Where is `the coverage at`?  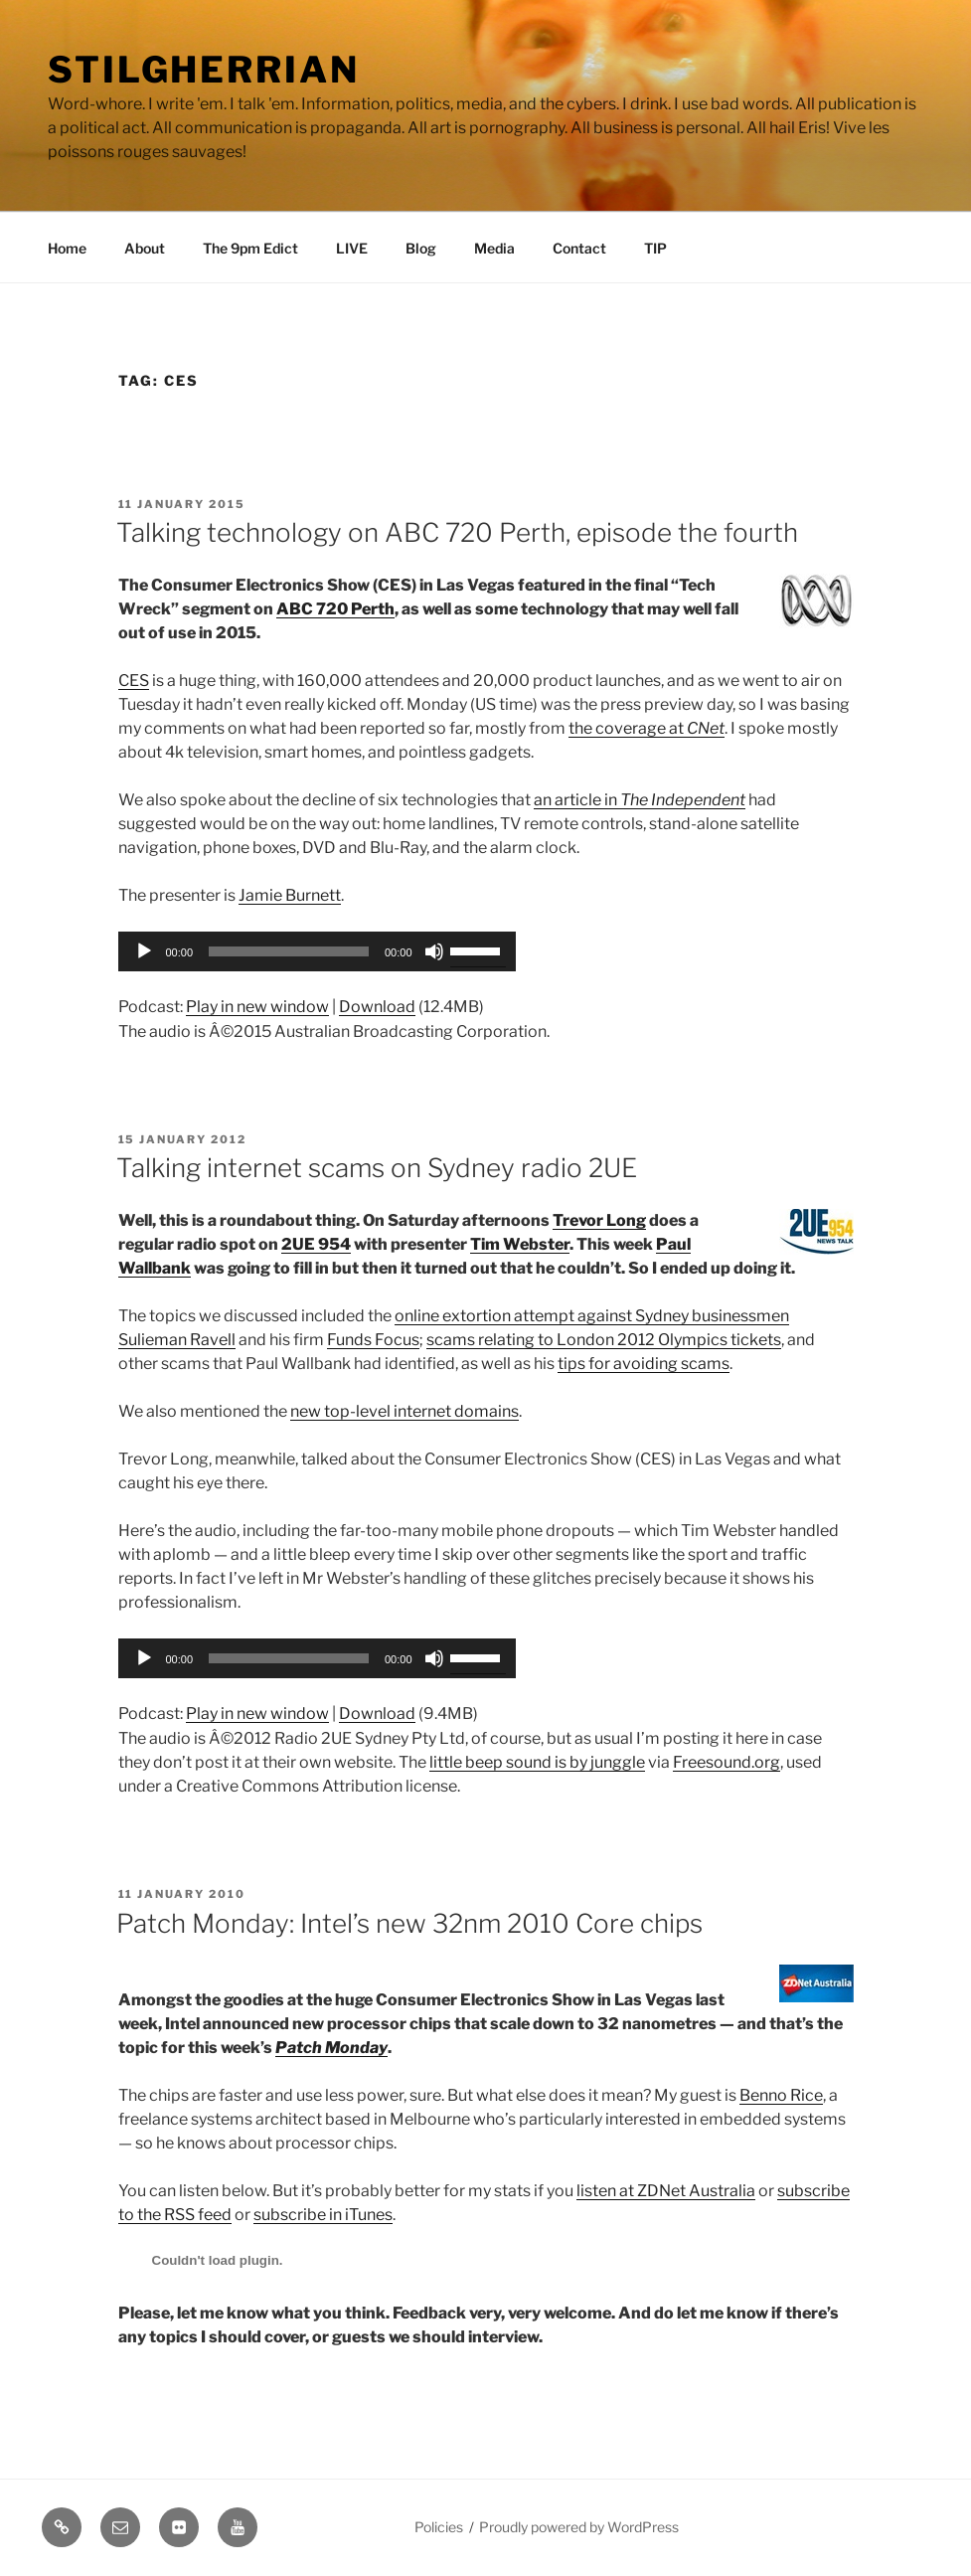 the coverage at is located at coordinates (646, 728).